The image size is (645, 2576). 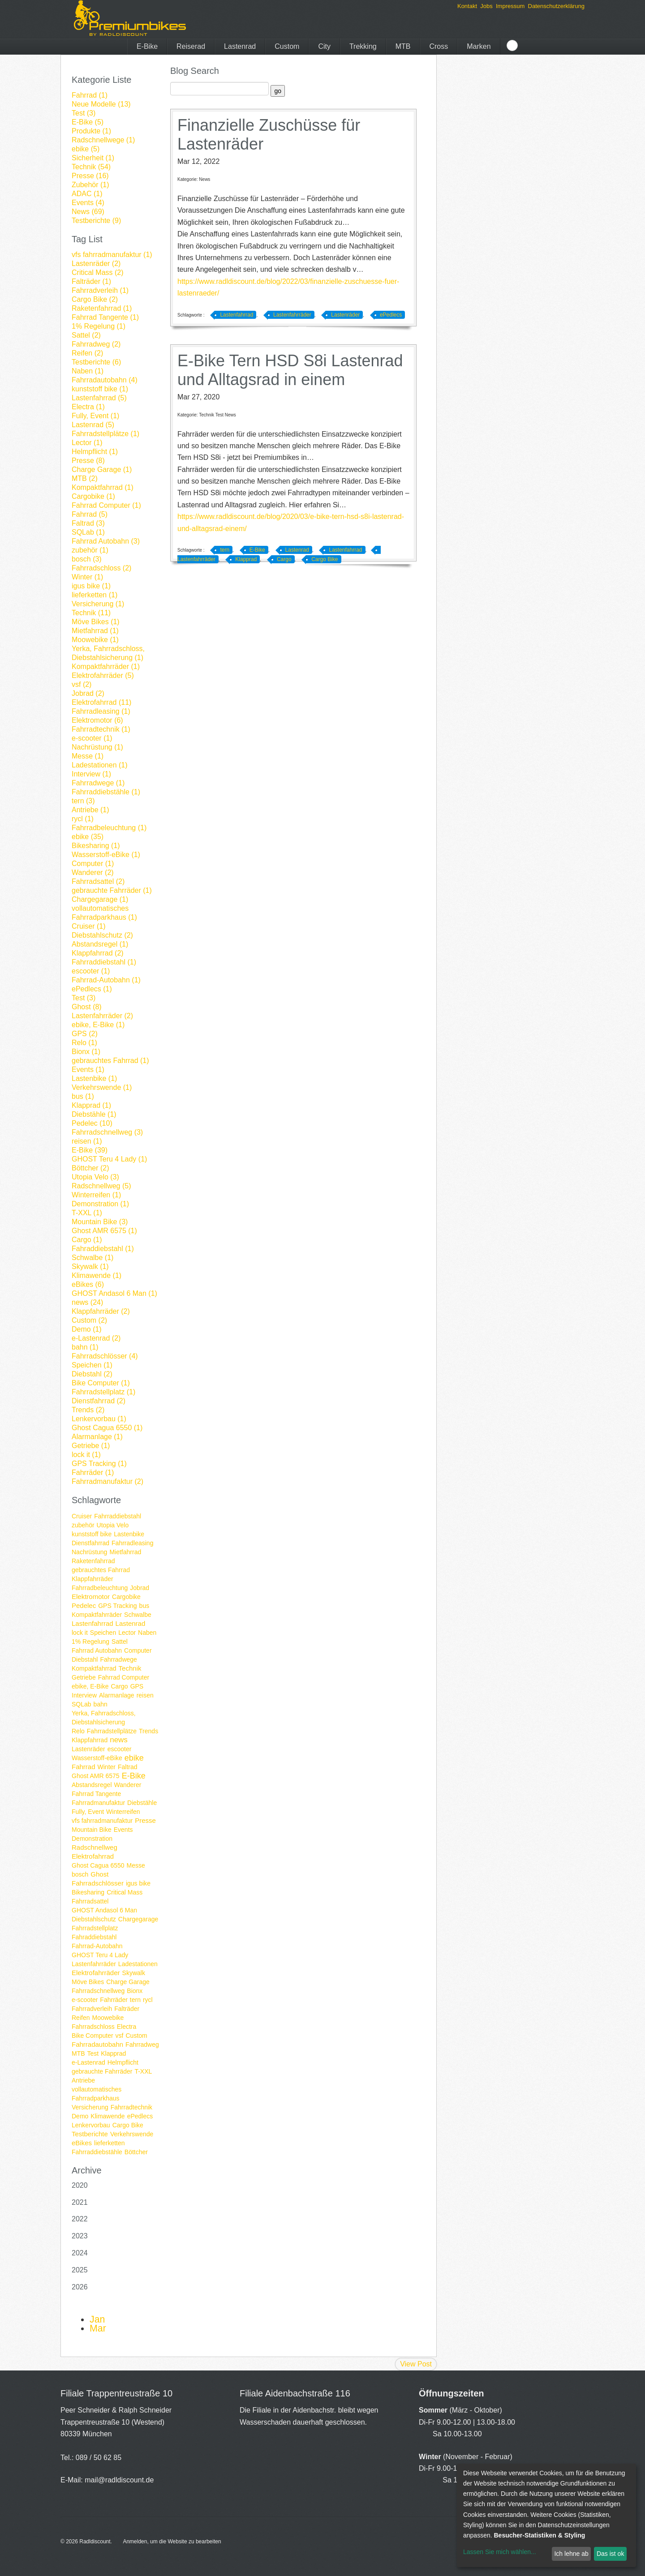 I want to click on bus (1), so click(x=83, y=1096).